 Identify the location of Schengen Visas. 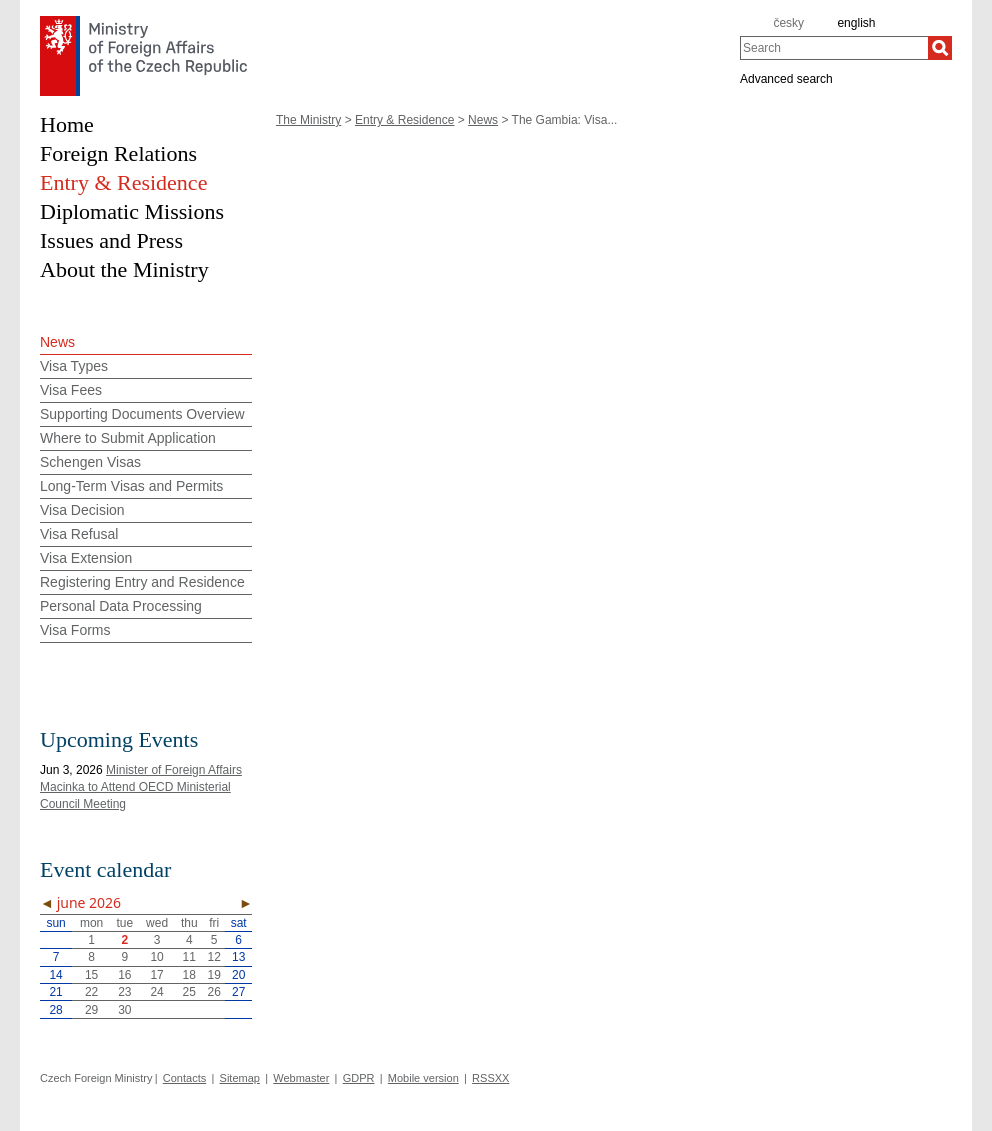
(90, 462).